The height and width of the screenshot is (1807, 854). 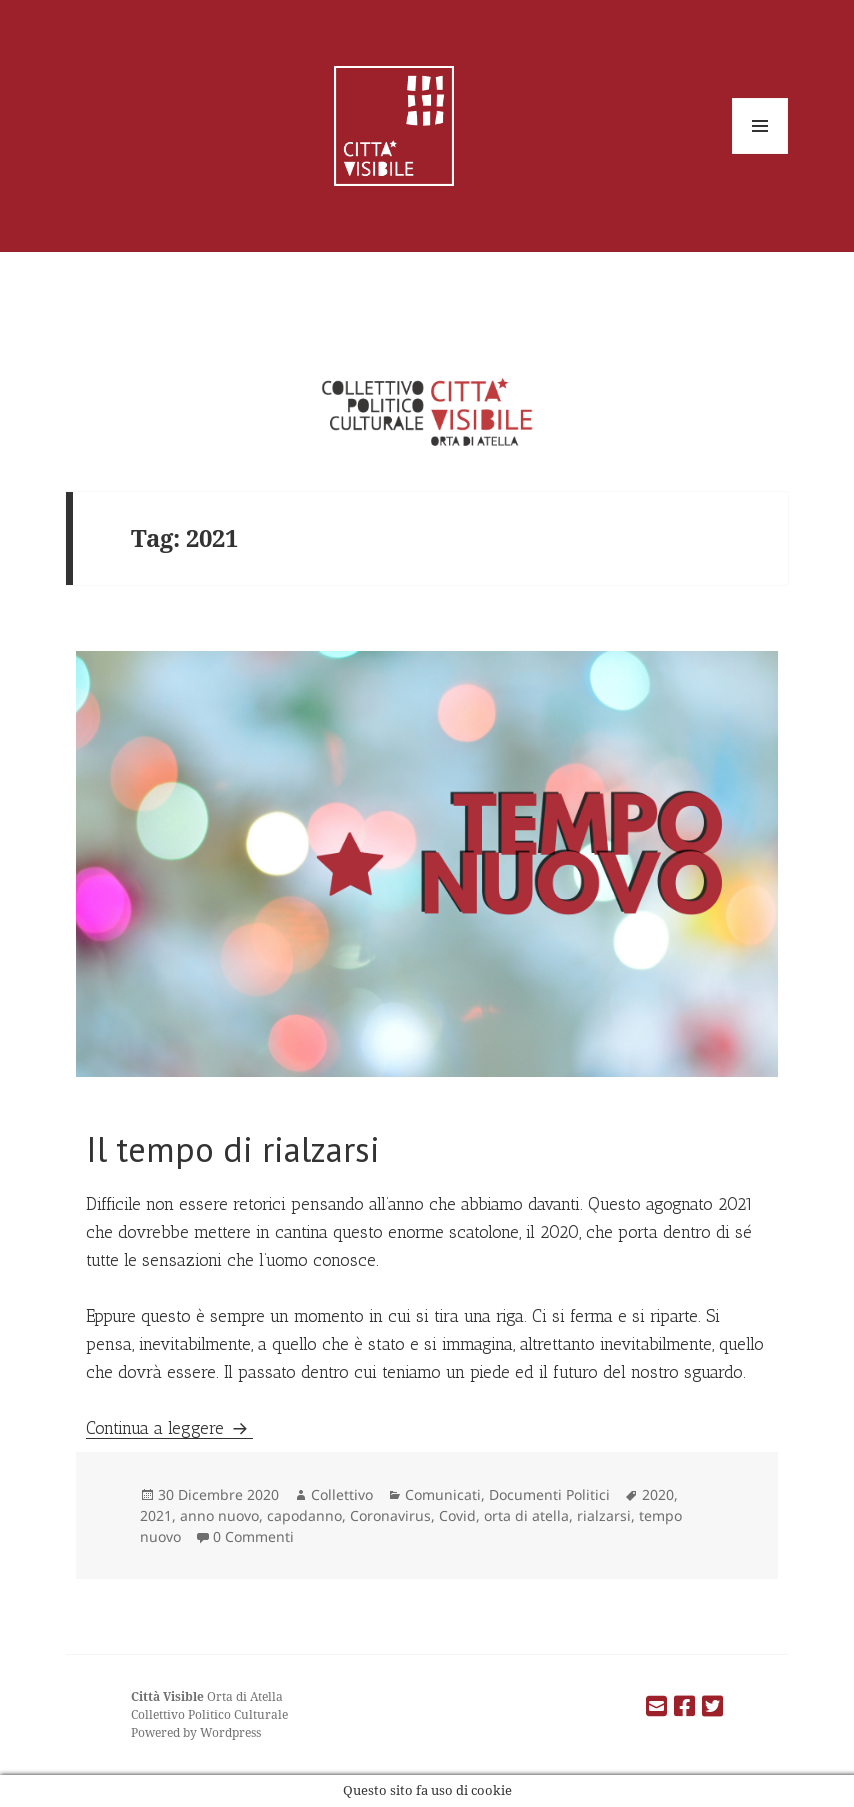 I want to click on Powered by Wordpress, so click(x=196, y=1732).